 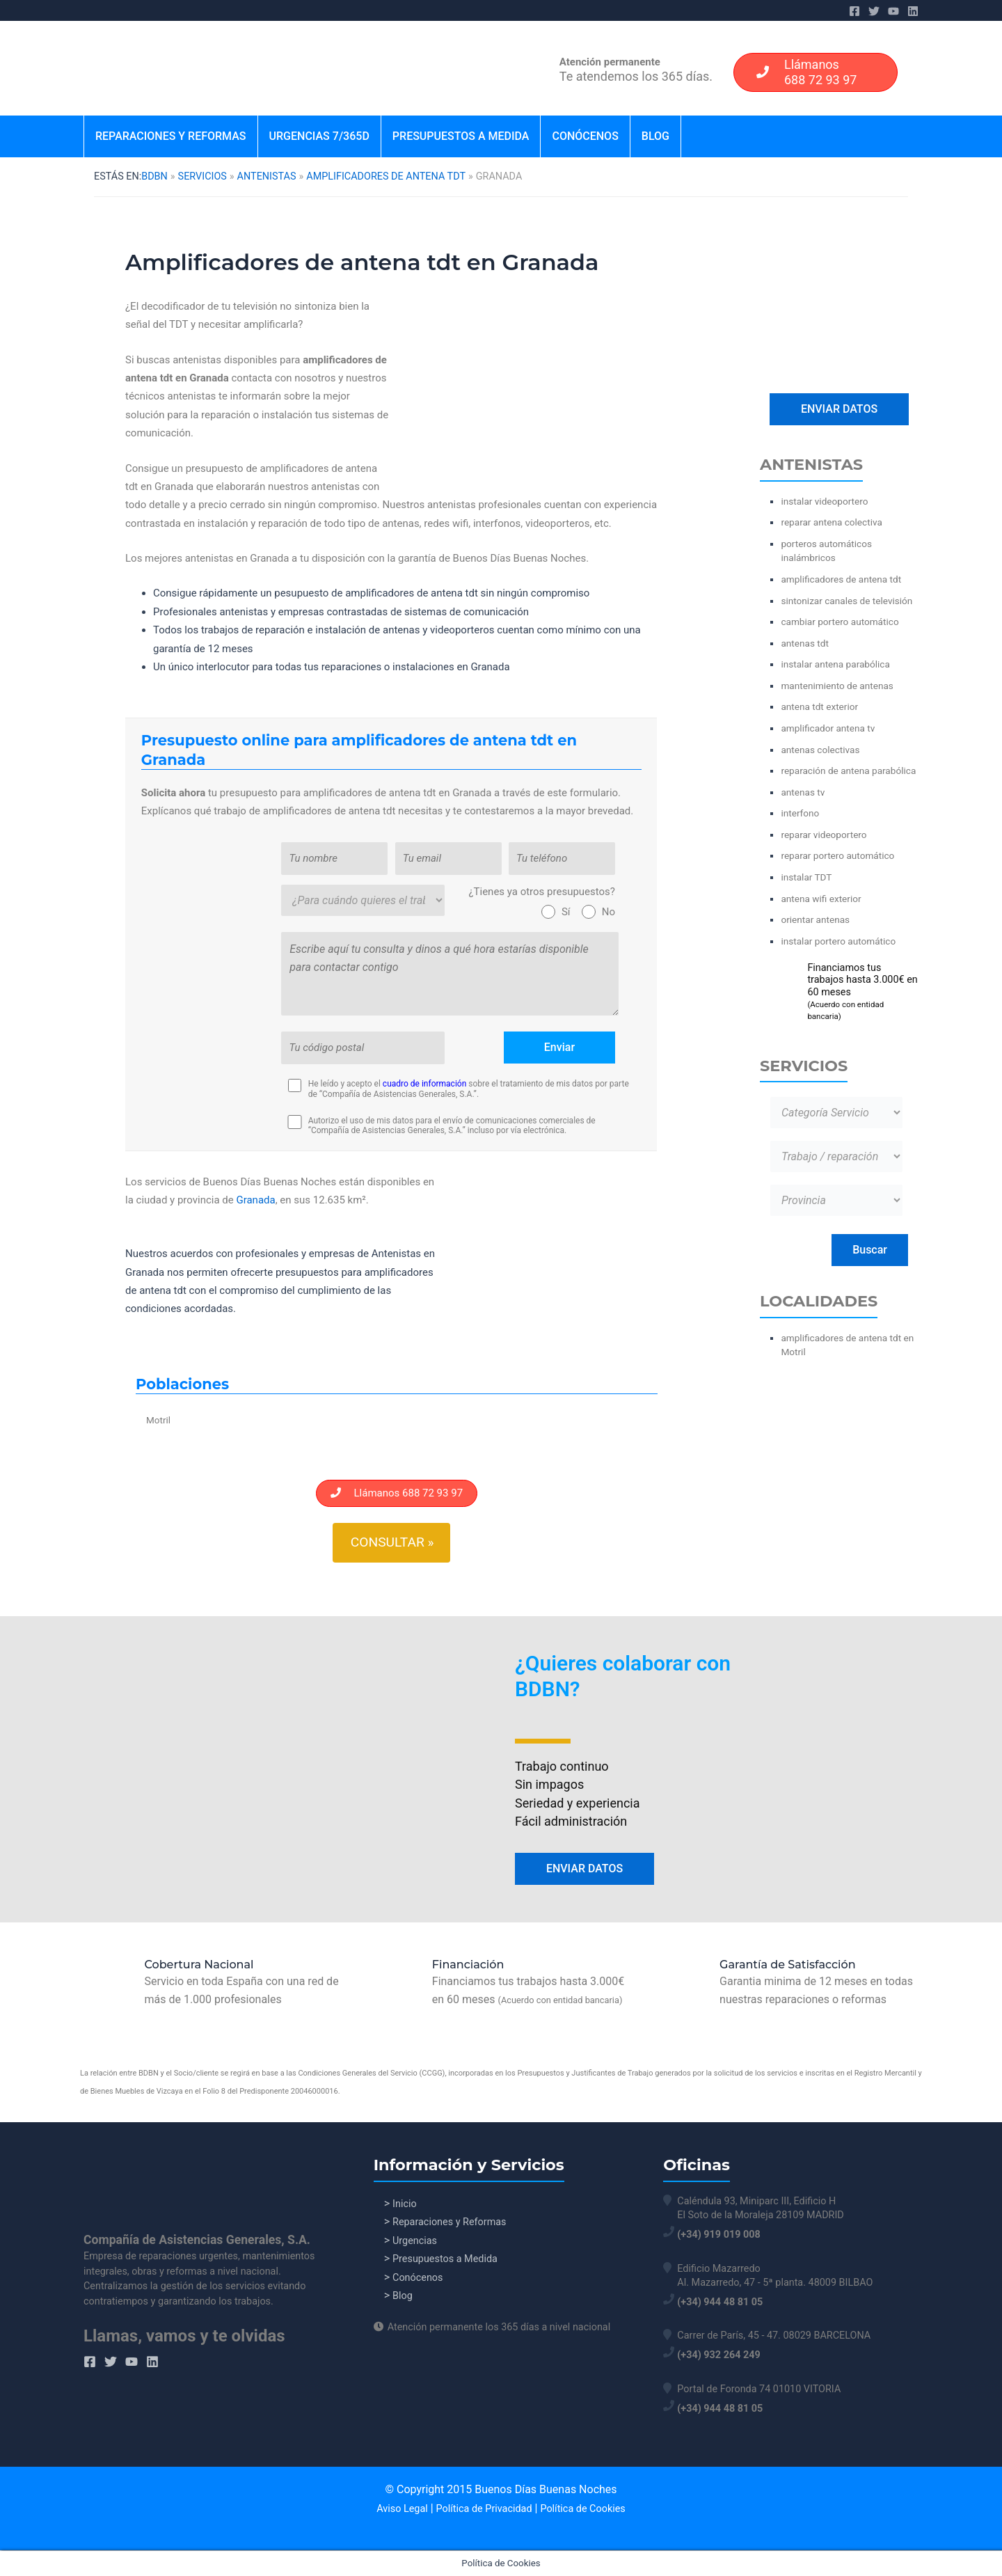 I want to click on Urgencias, so click(x=414, y=2242).